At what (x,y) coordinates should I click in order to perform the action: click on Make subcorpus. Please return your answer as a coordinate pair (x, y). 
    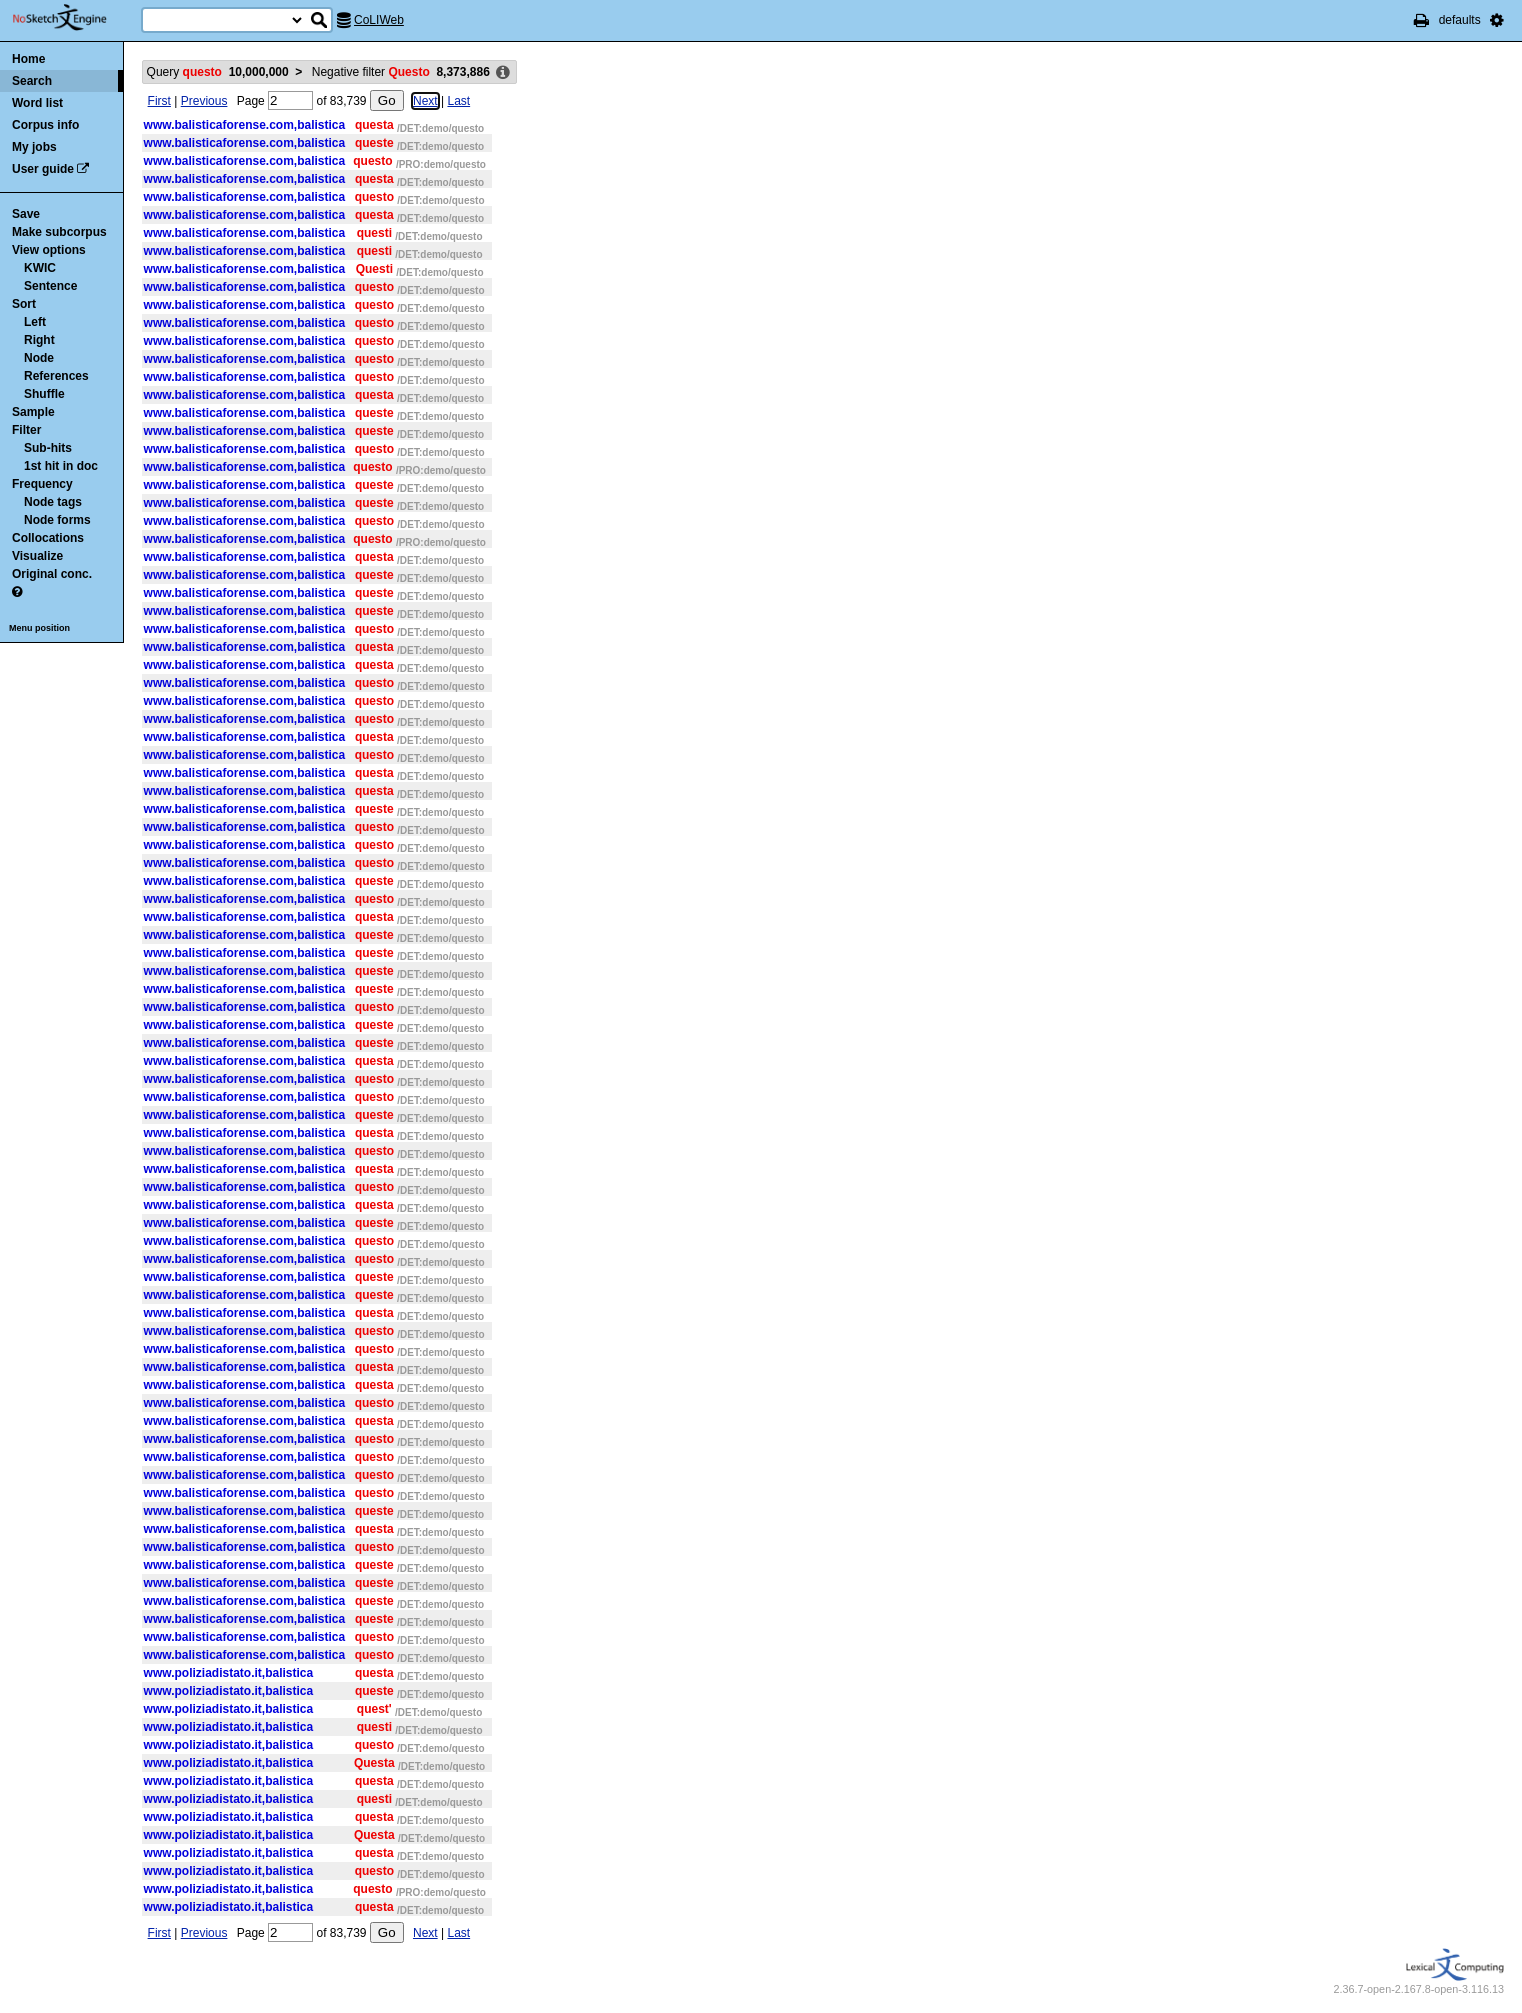
    Looking at the image, I should click on (59, 232).